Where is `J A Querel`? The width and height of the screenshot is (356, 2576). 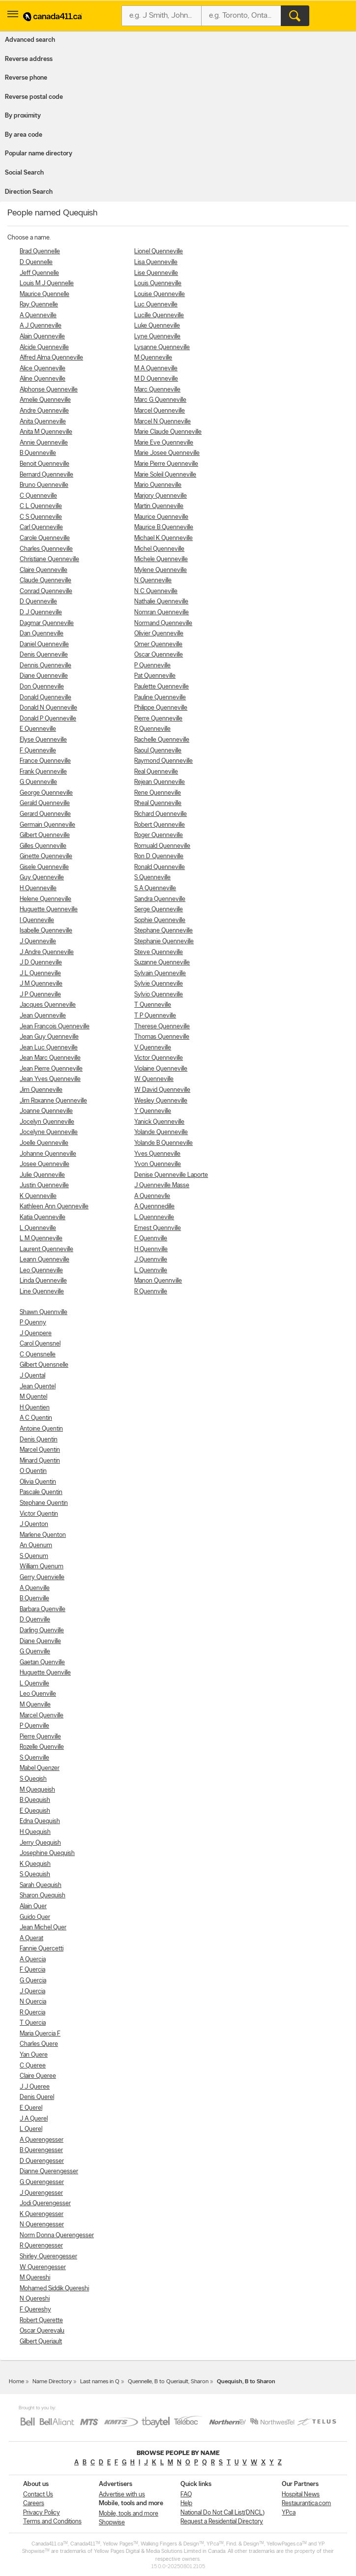 J A Querel is located at coordinates (34, 2119).